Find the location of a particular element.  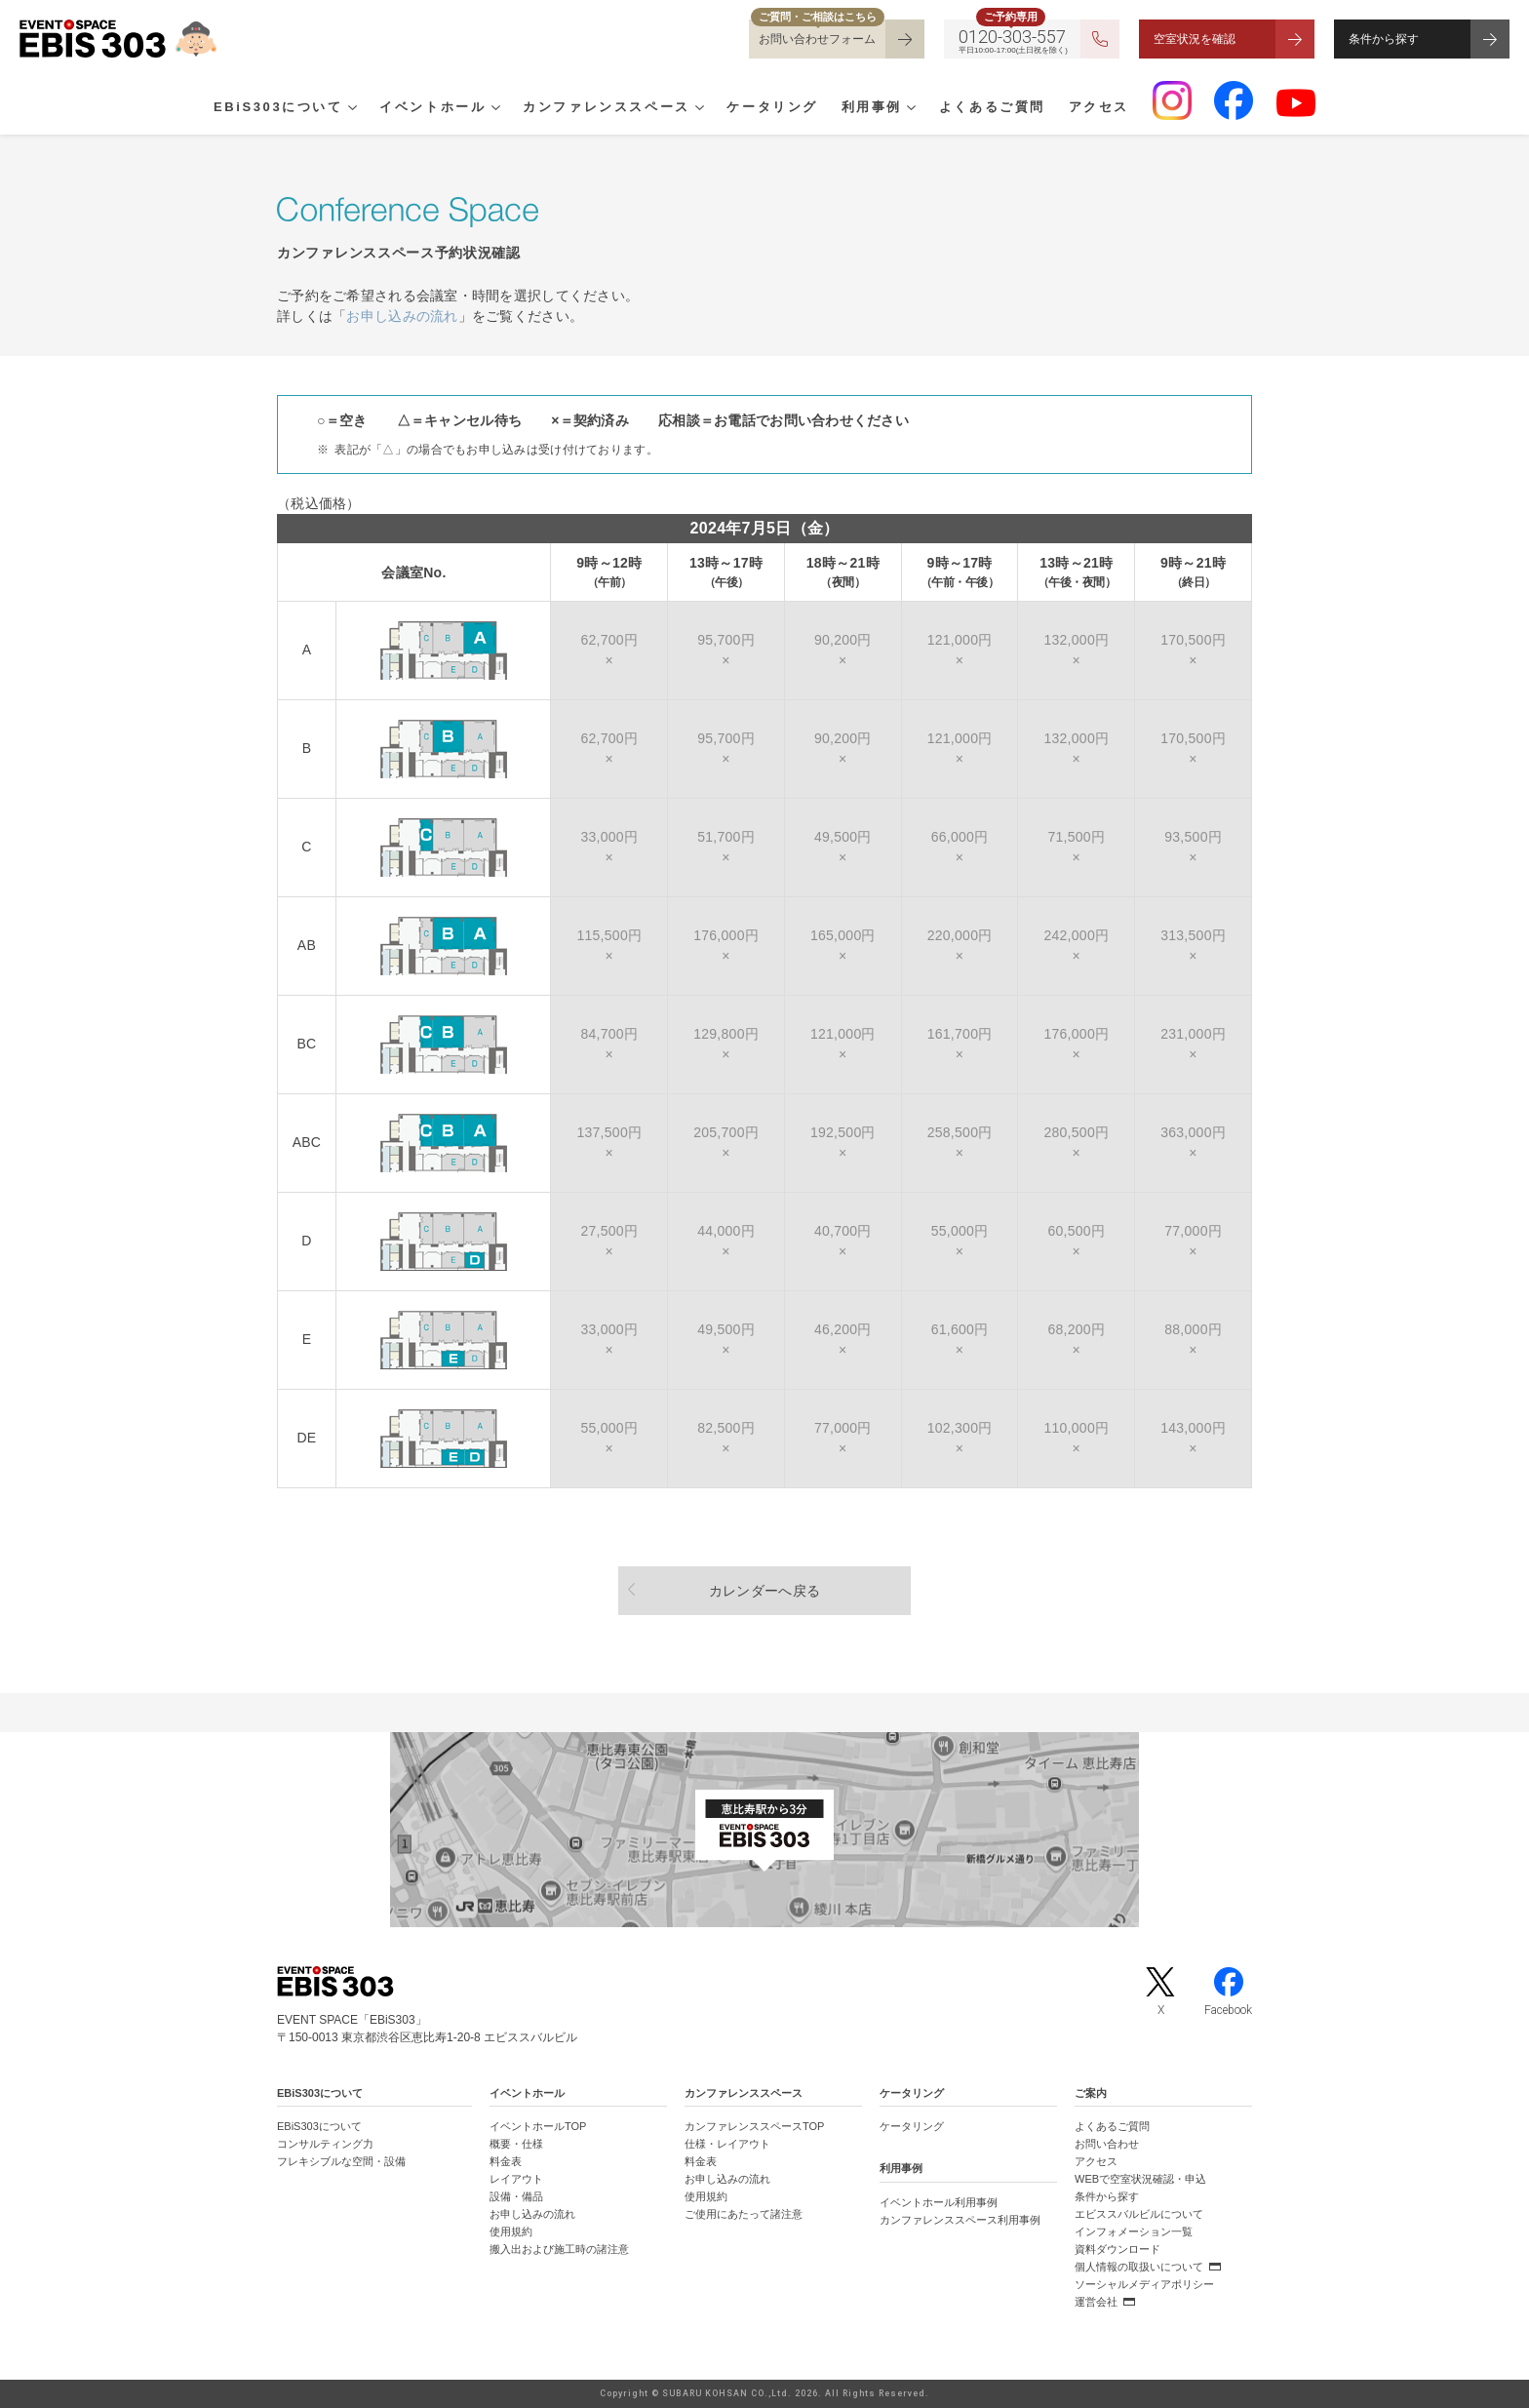

インフォメーション一覧 is located at coordinates (1134, 2231).